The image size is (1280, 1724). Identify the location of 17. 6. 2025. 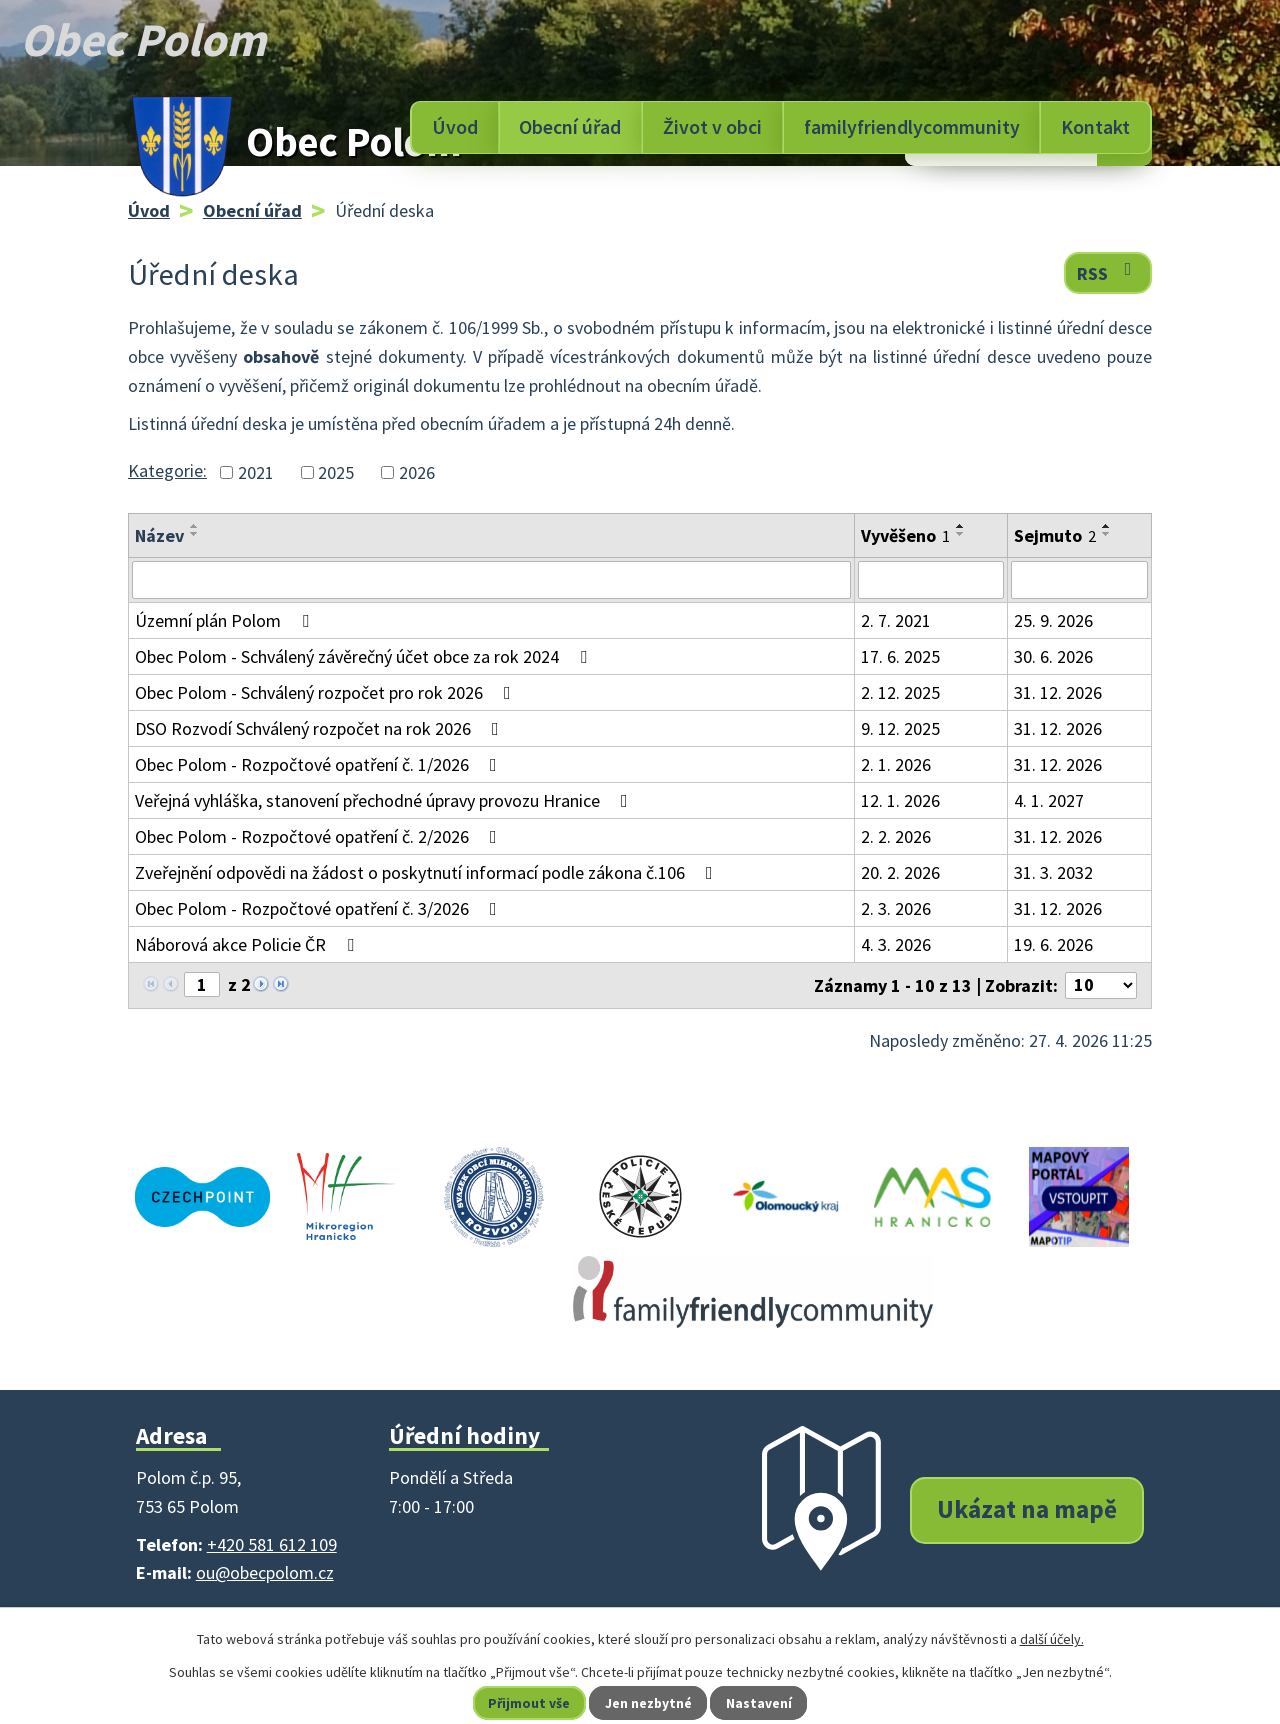
(900, 656).